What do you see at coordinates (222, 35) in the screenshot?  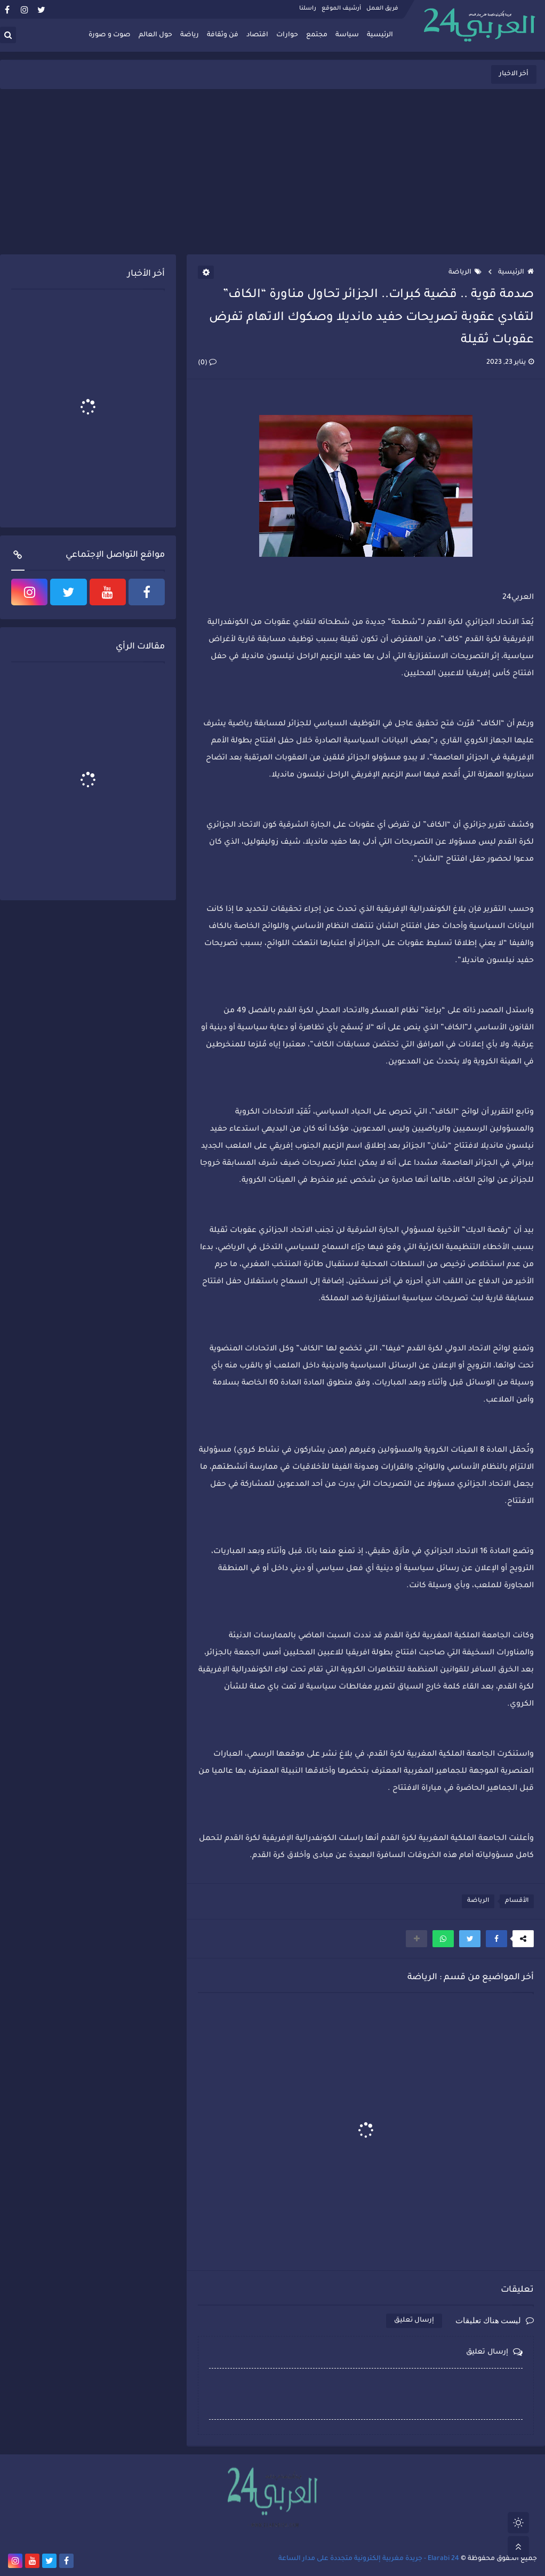 I see `فن وثقافة` at bounding box center [222, 35].